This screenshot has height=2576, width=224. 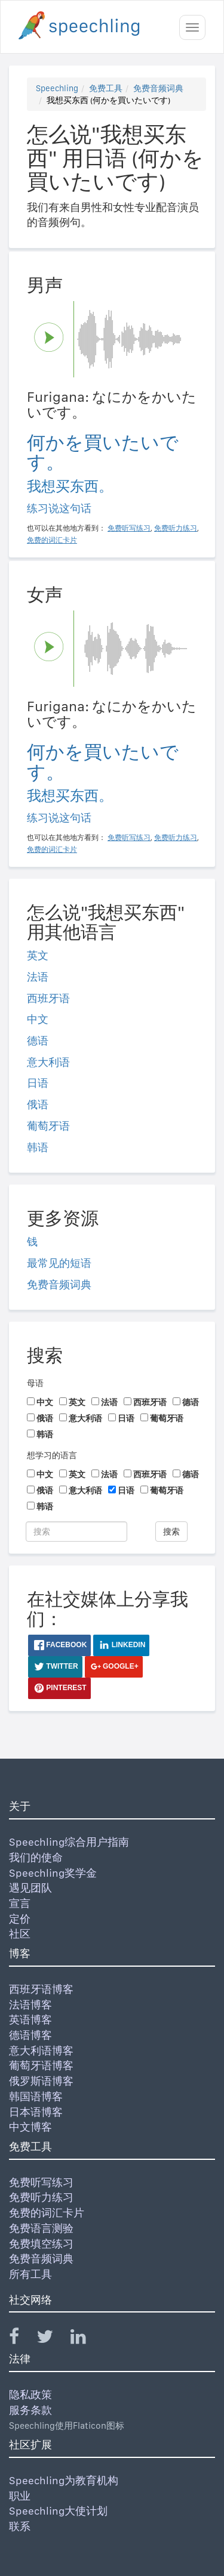 What do you see at coordinates (85, 2339) in the screenshot?
I see `[Speechling Linkedin]` at bounding box center [85, 2339].